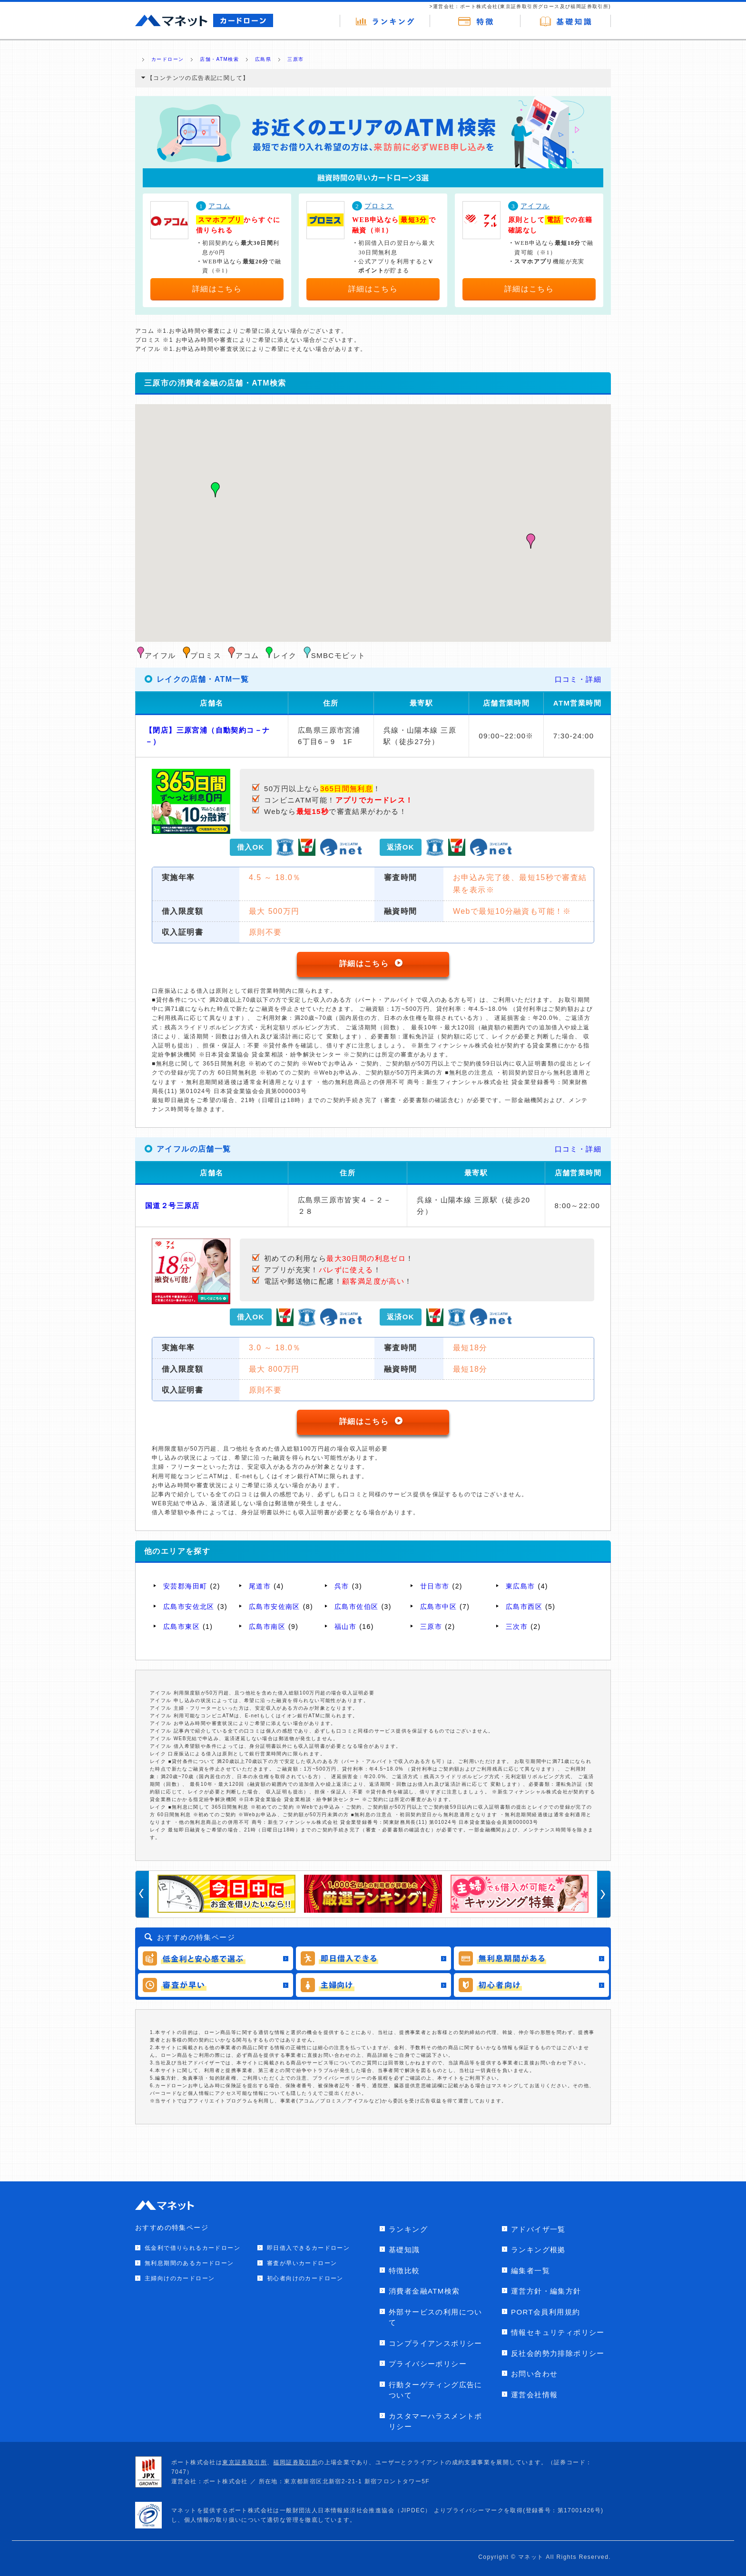 The image size is (746, 2576). Describe the element at coordinates (428, 2364) in the screenshot. I see `プライバシーポリシー` at that location.